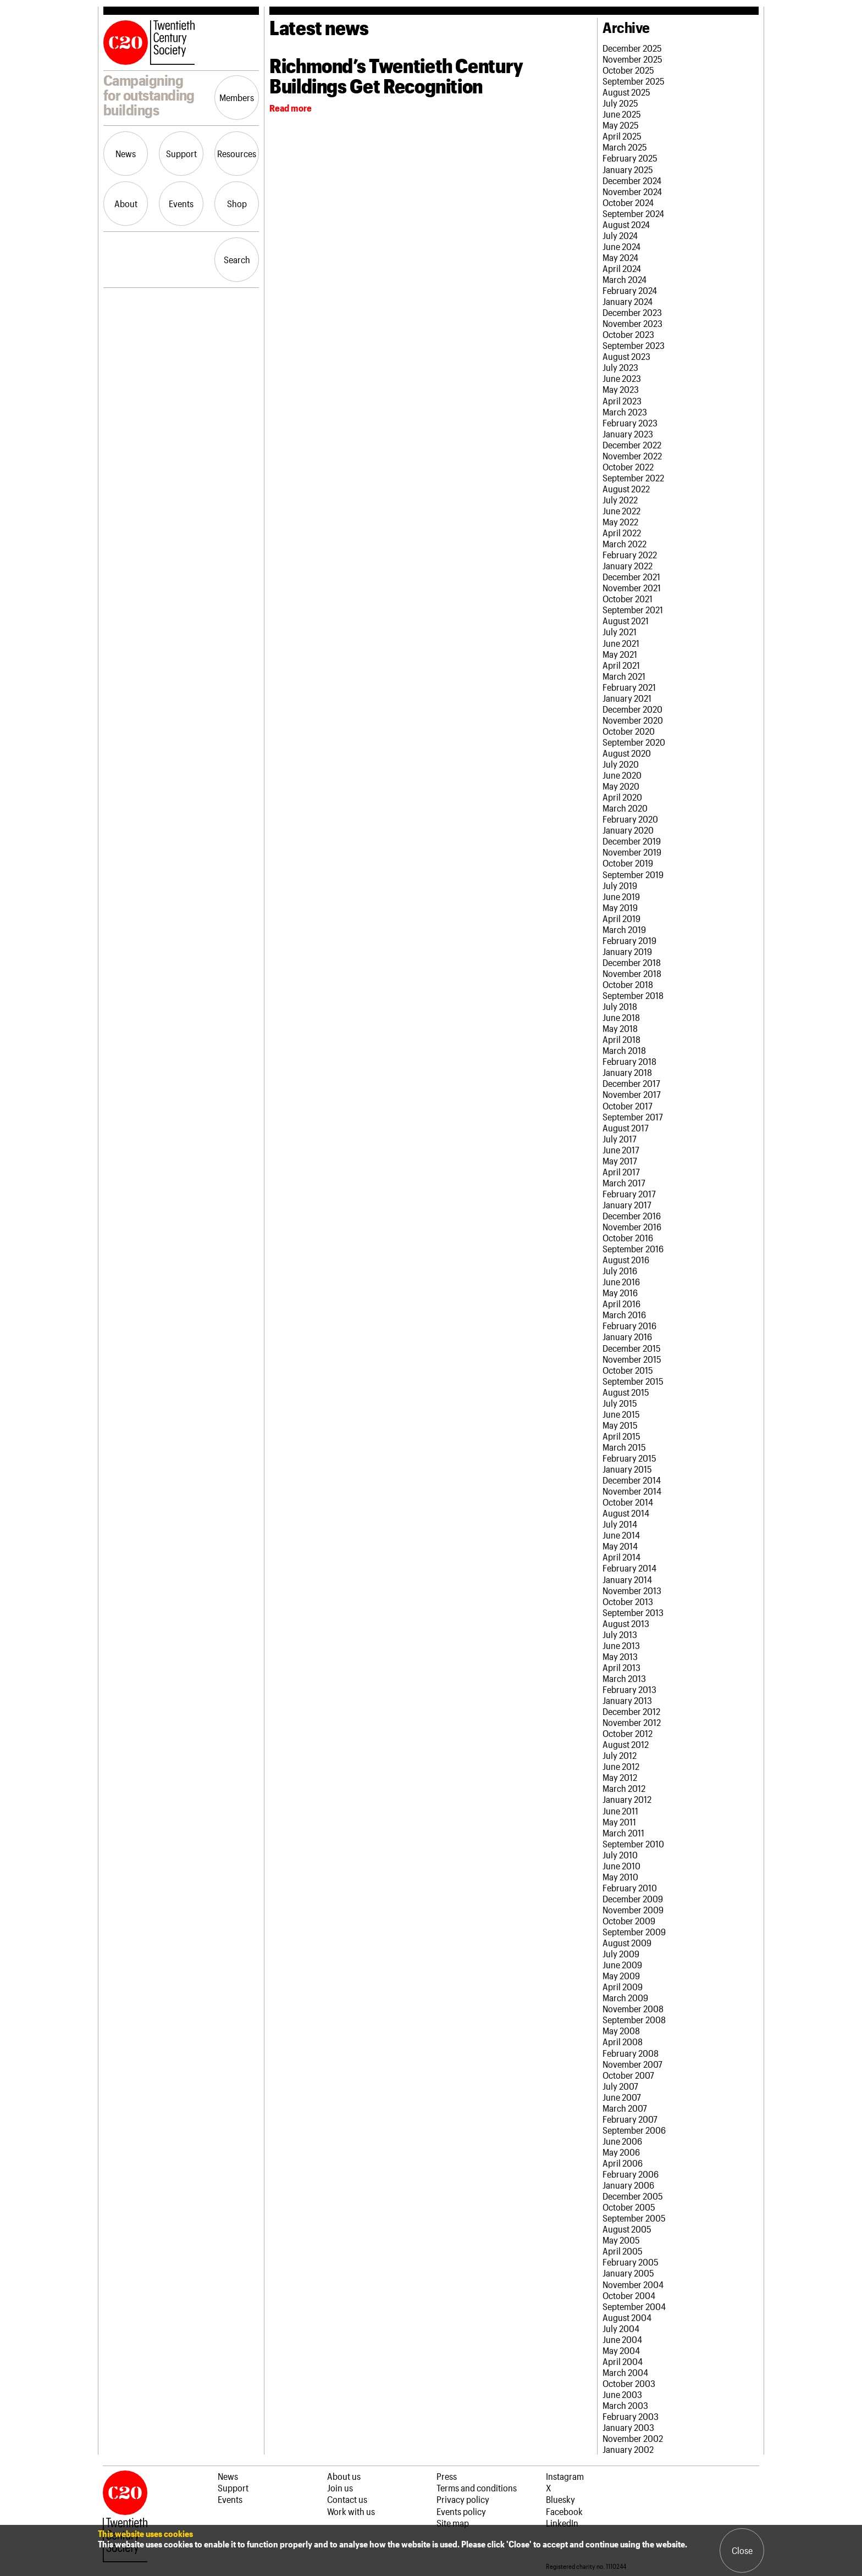 The image size is (862, 2576). I want to click on September 2006, so click(634, 2129).